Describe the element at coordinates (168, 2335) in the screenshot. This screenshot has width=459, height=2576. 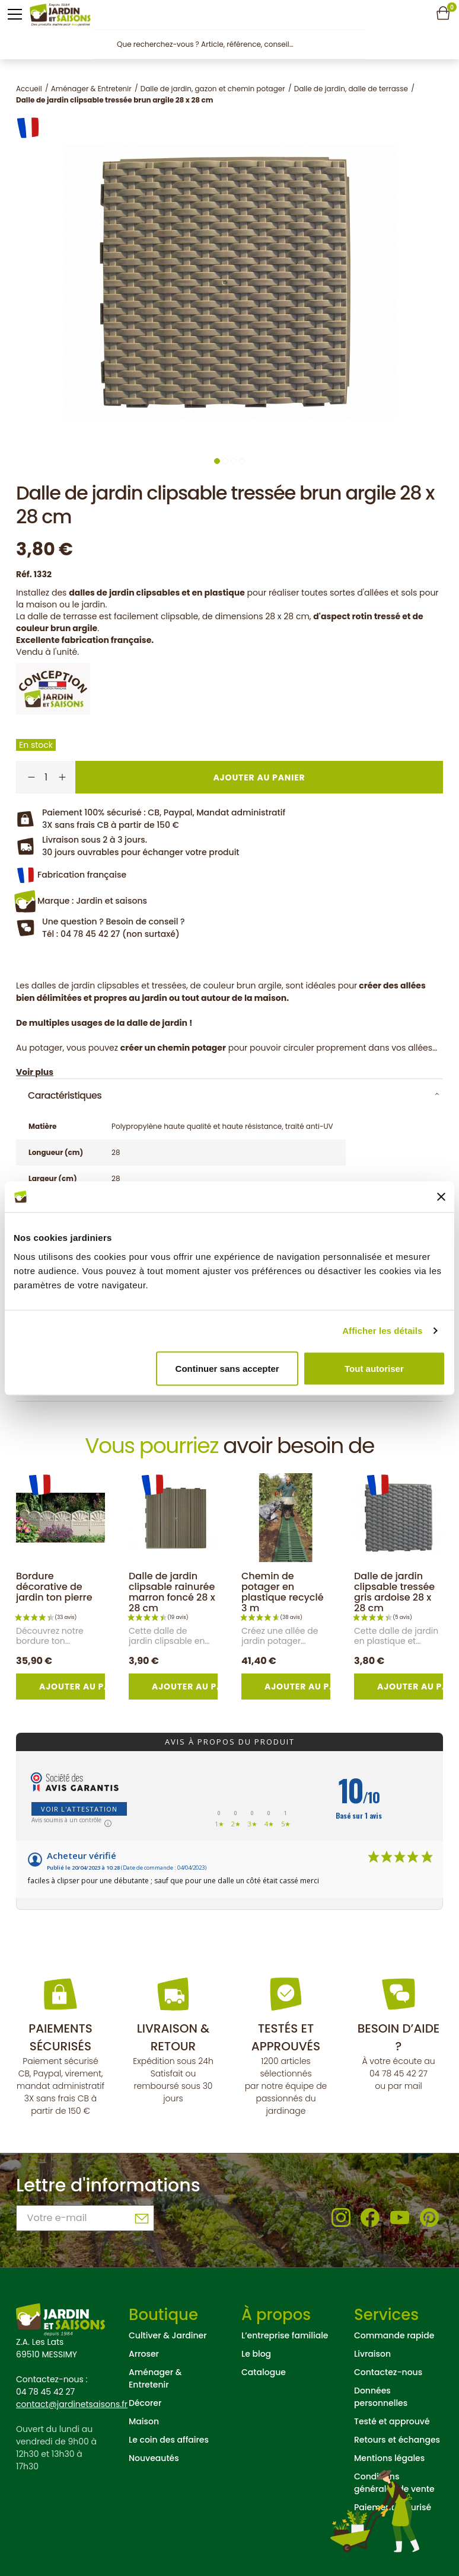
I see `Cultiver & Jardiner` at that location.